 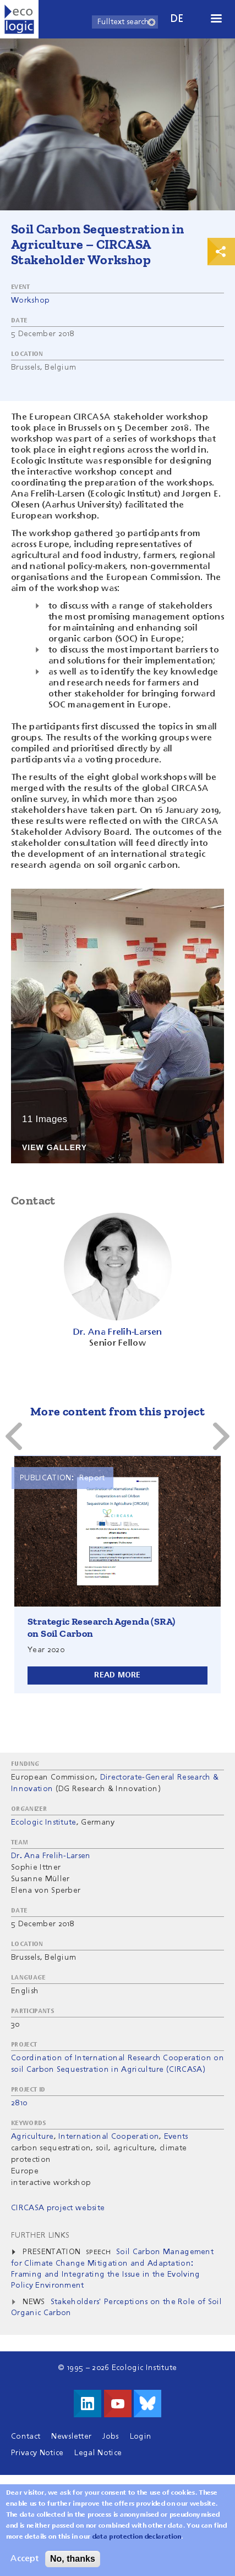 I want to click on Dr. Ana Frelih-Larsen, so click(x=51, y=1856).